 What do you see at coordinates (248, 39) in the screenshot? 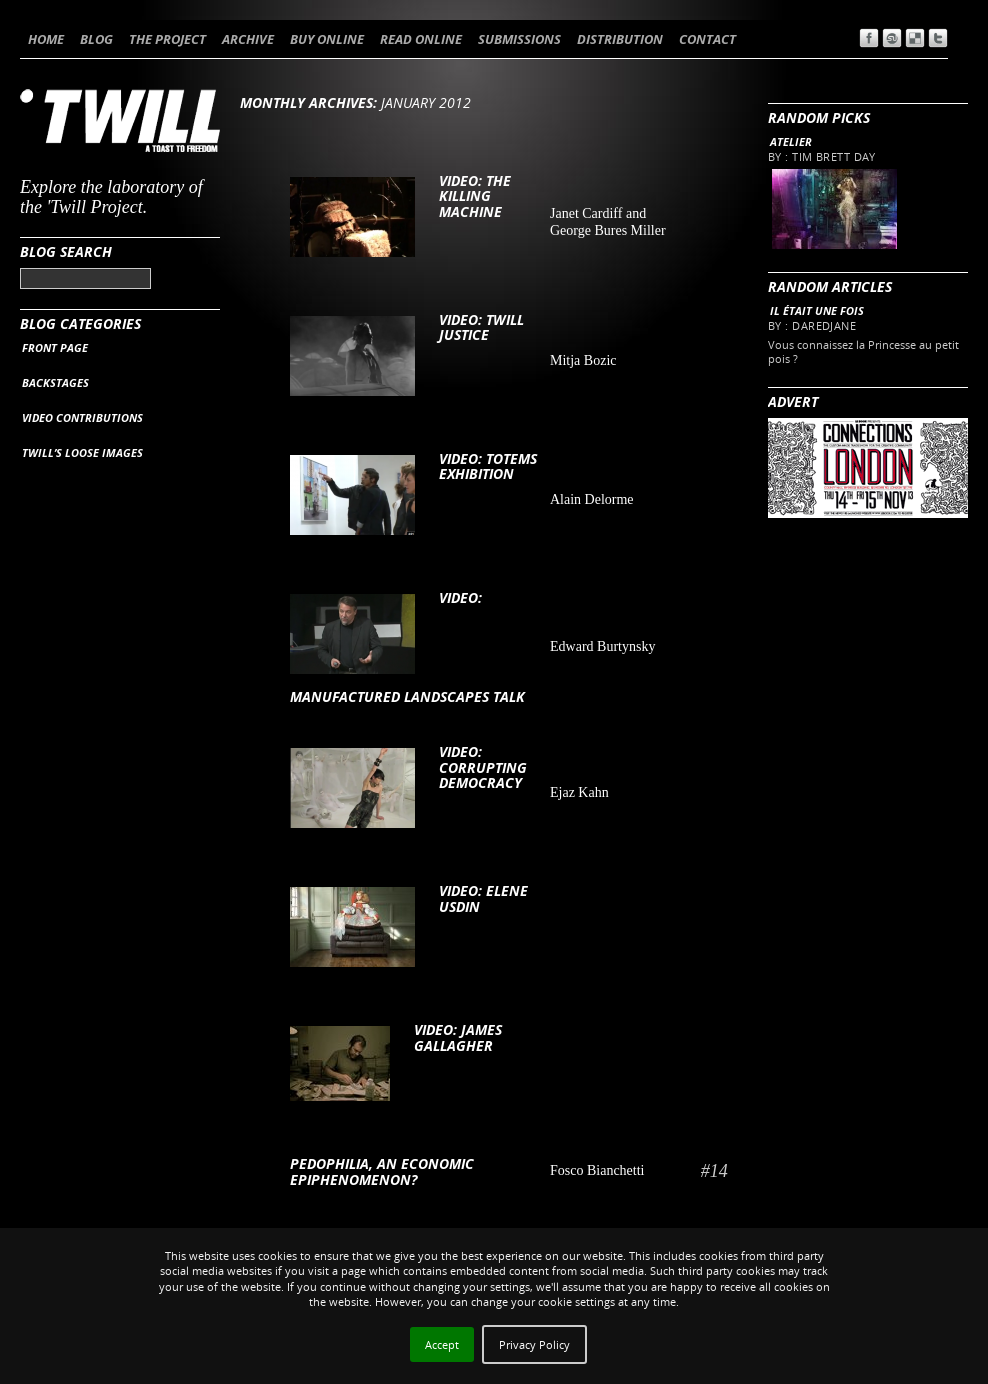
I see `ARCHIVE` at bounding box center [248, 39].